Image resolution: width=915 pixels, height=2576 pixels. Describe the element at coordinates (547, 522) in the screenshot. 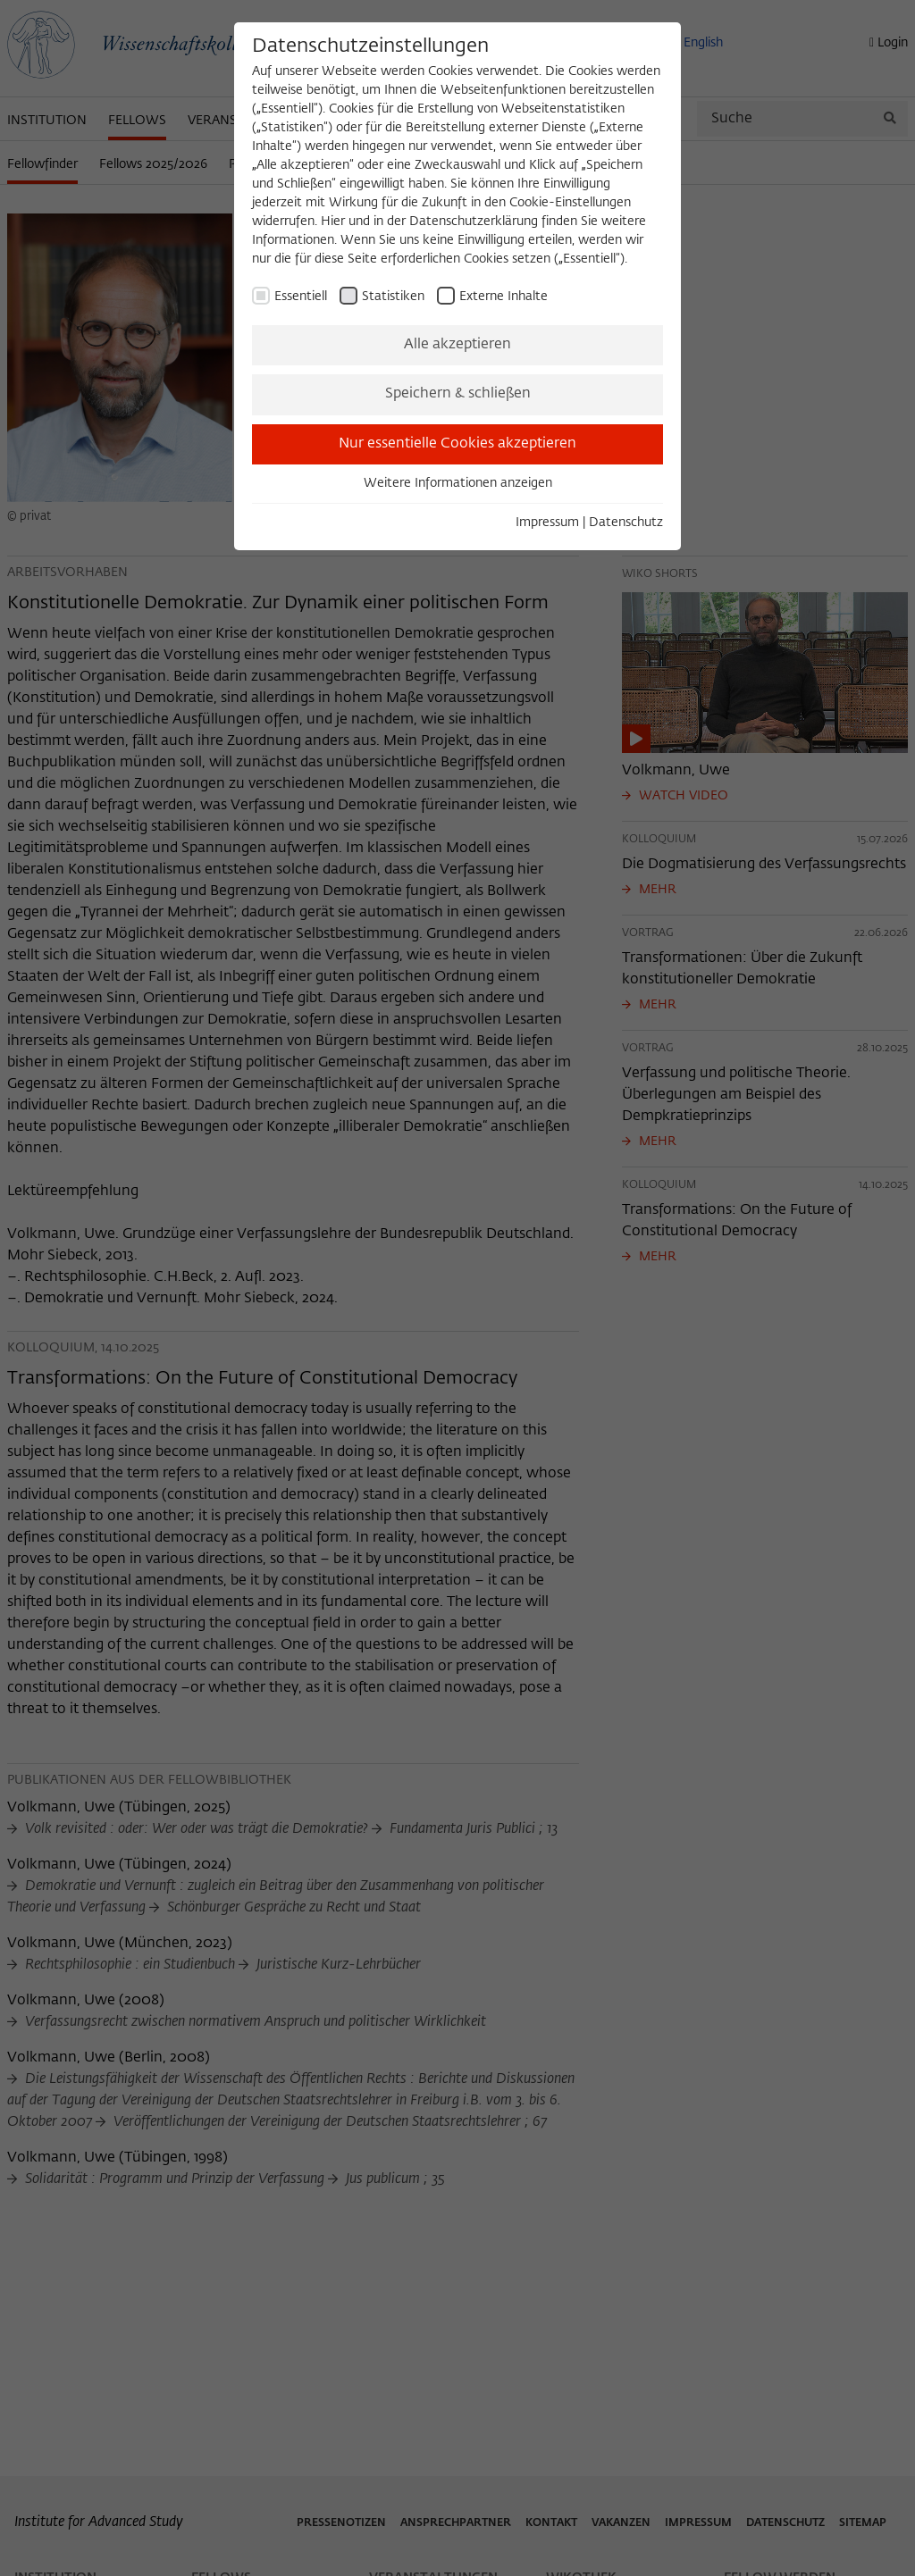

I see `Impressum` at that location.